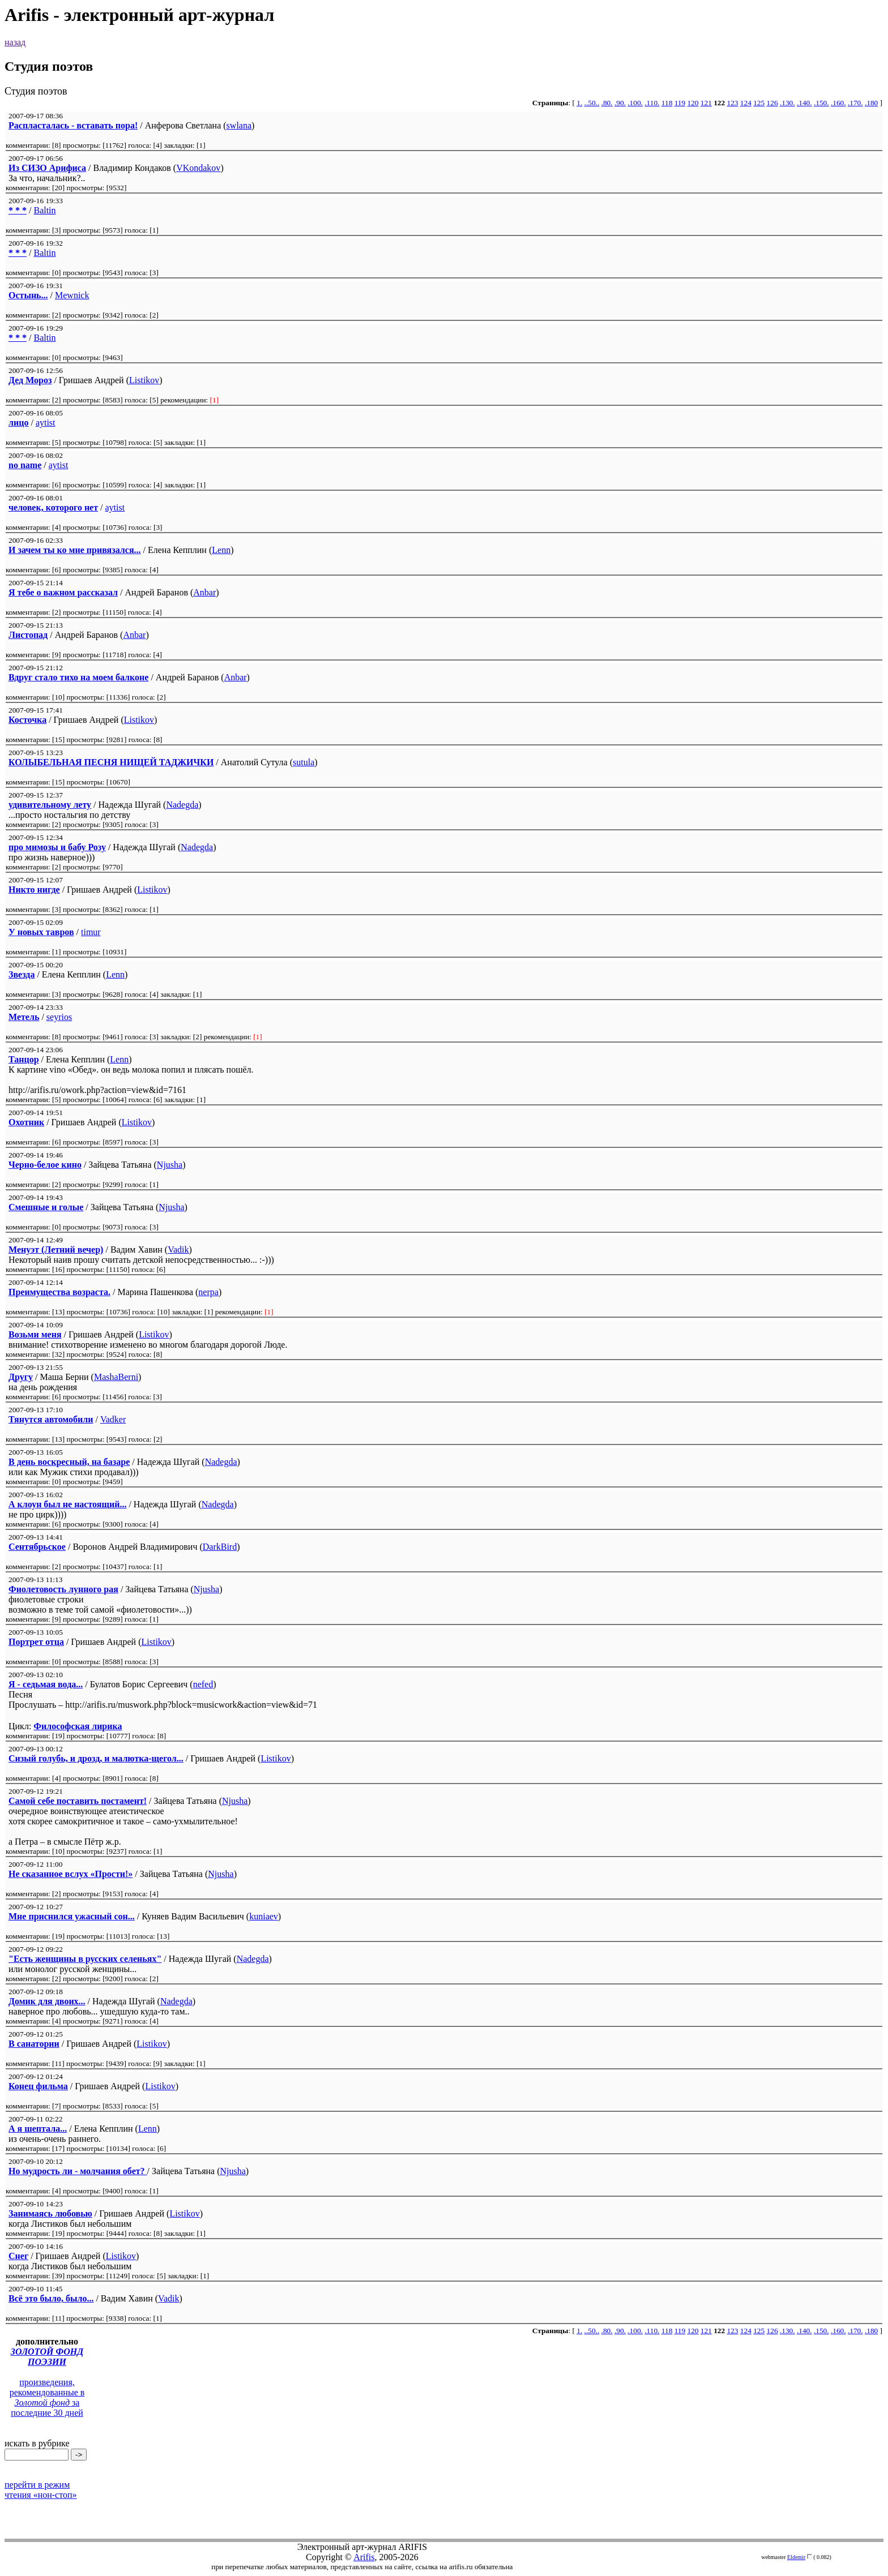 Image resolution: width=888 pixels, height=2576 pixels. What do you see at coordinates (706, 102) in the screenshot?
I see `121` at bounding box center [706, 102].